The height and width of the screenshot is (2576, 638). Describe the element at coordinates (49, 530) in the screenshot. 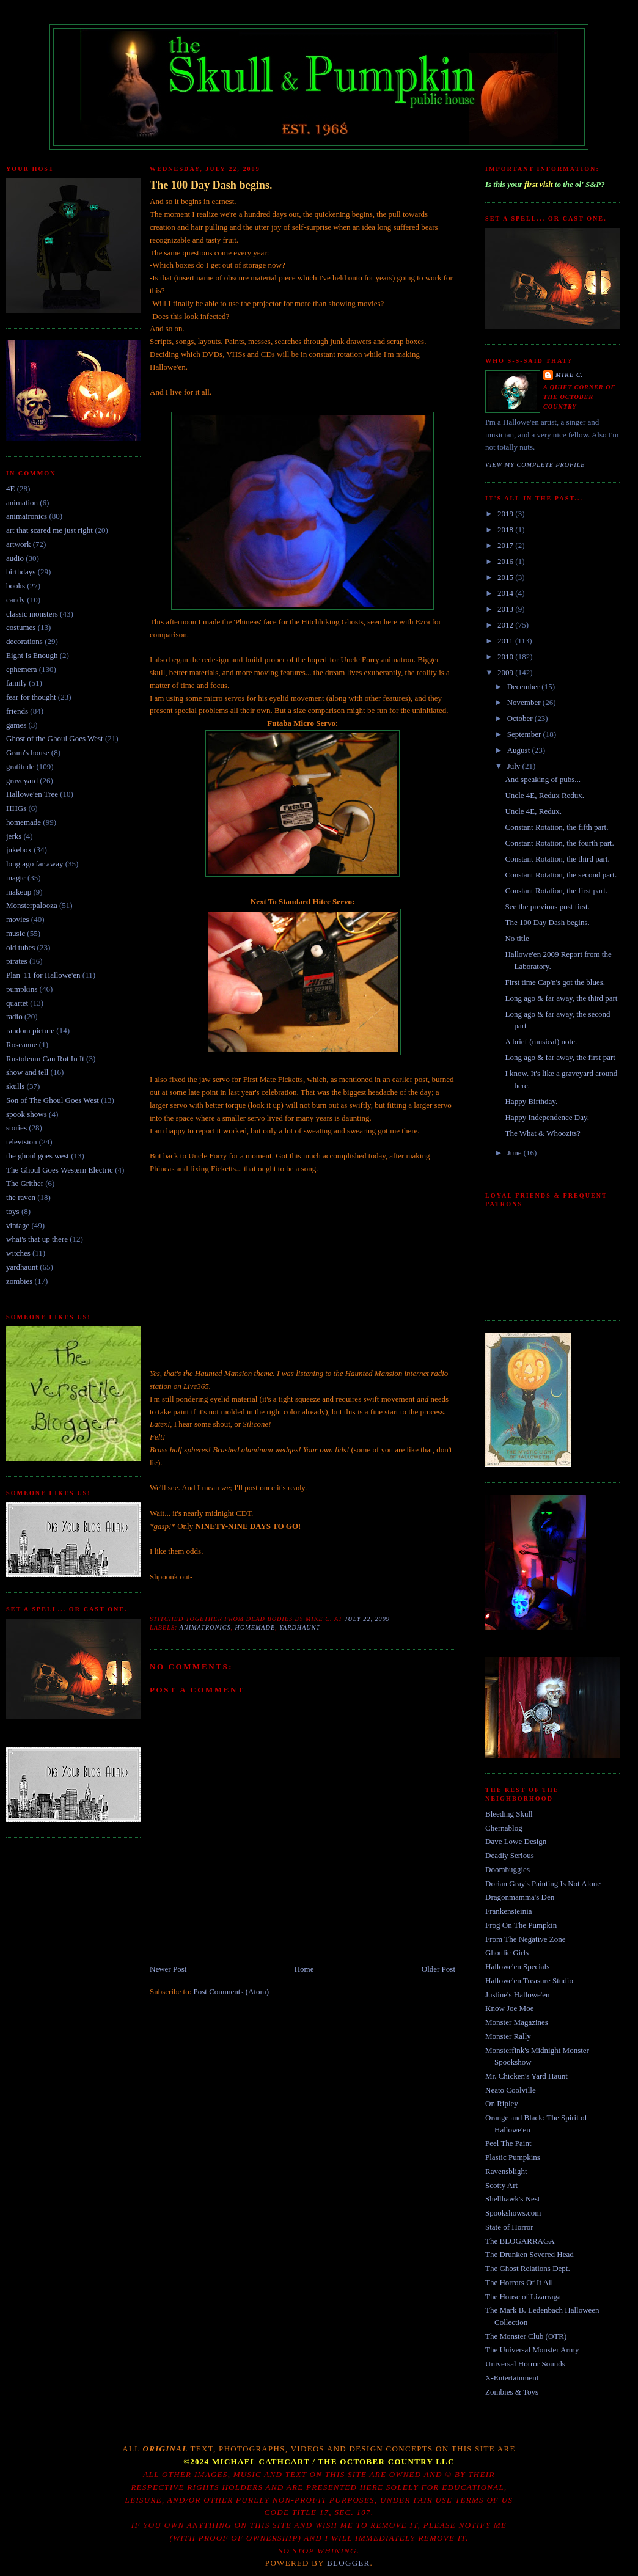

I see `art that scared me just right` at that location.